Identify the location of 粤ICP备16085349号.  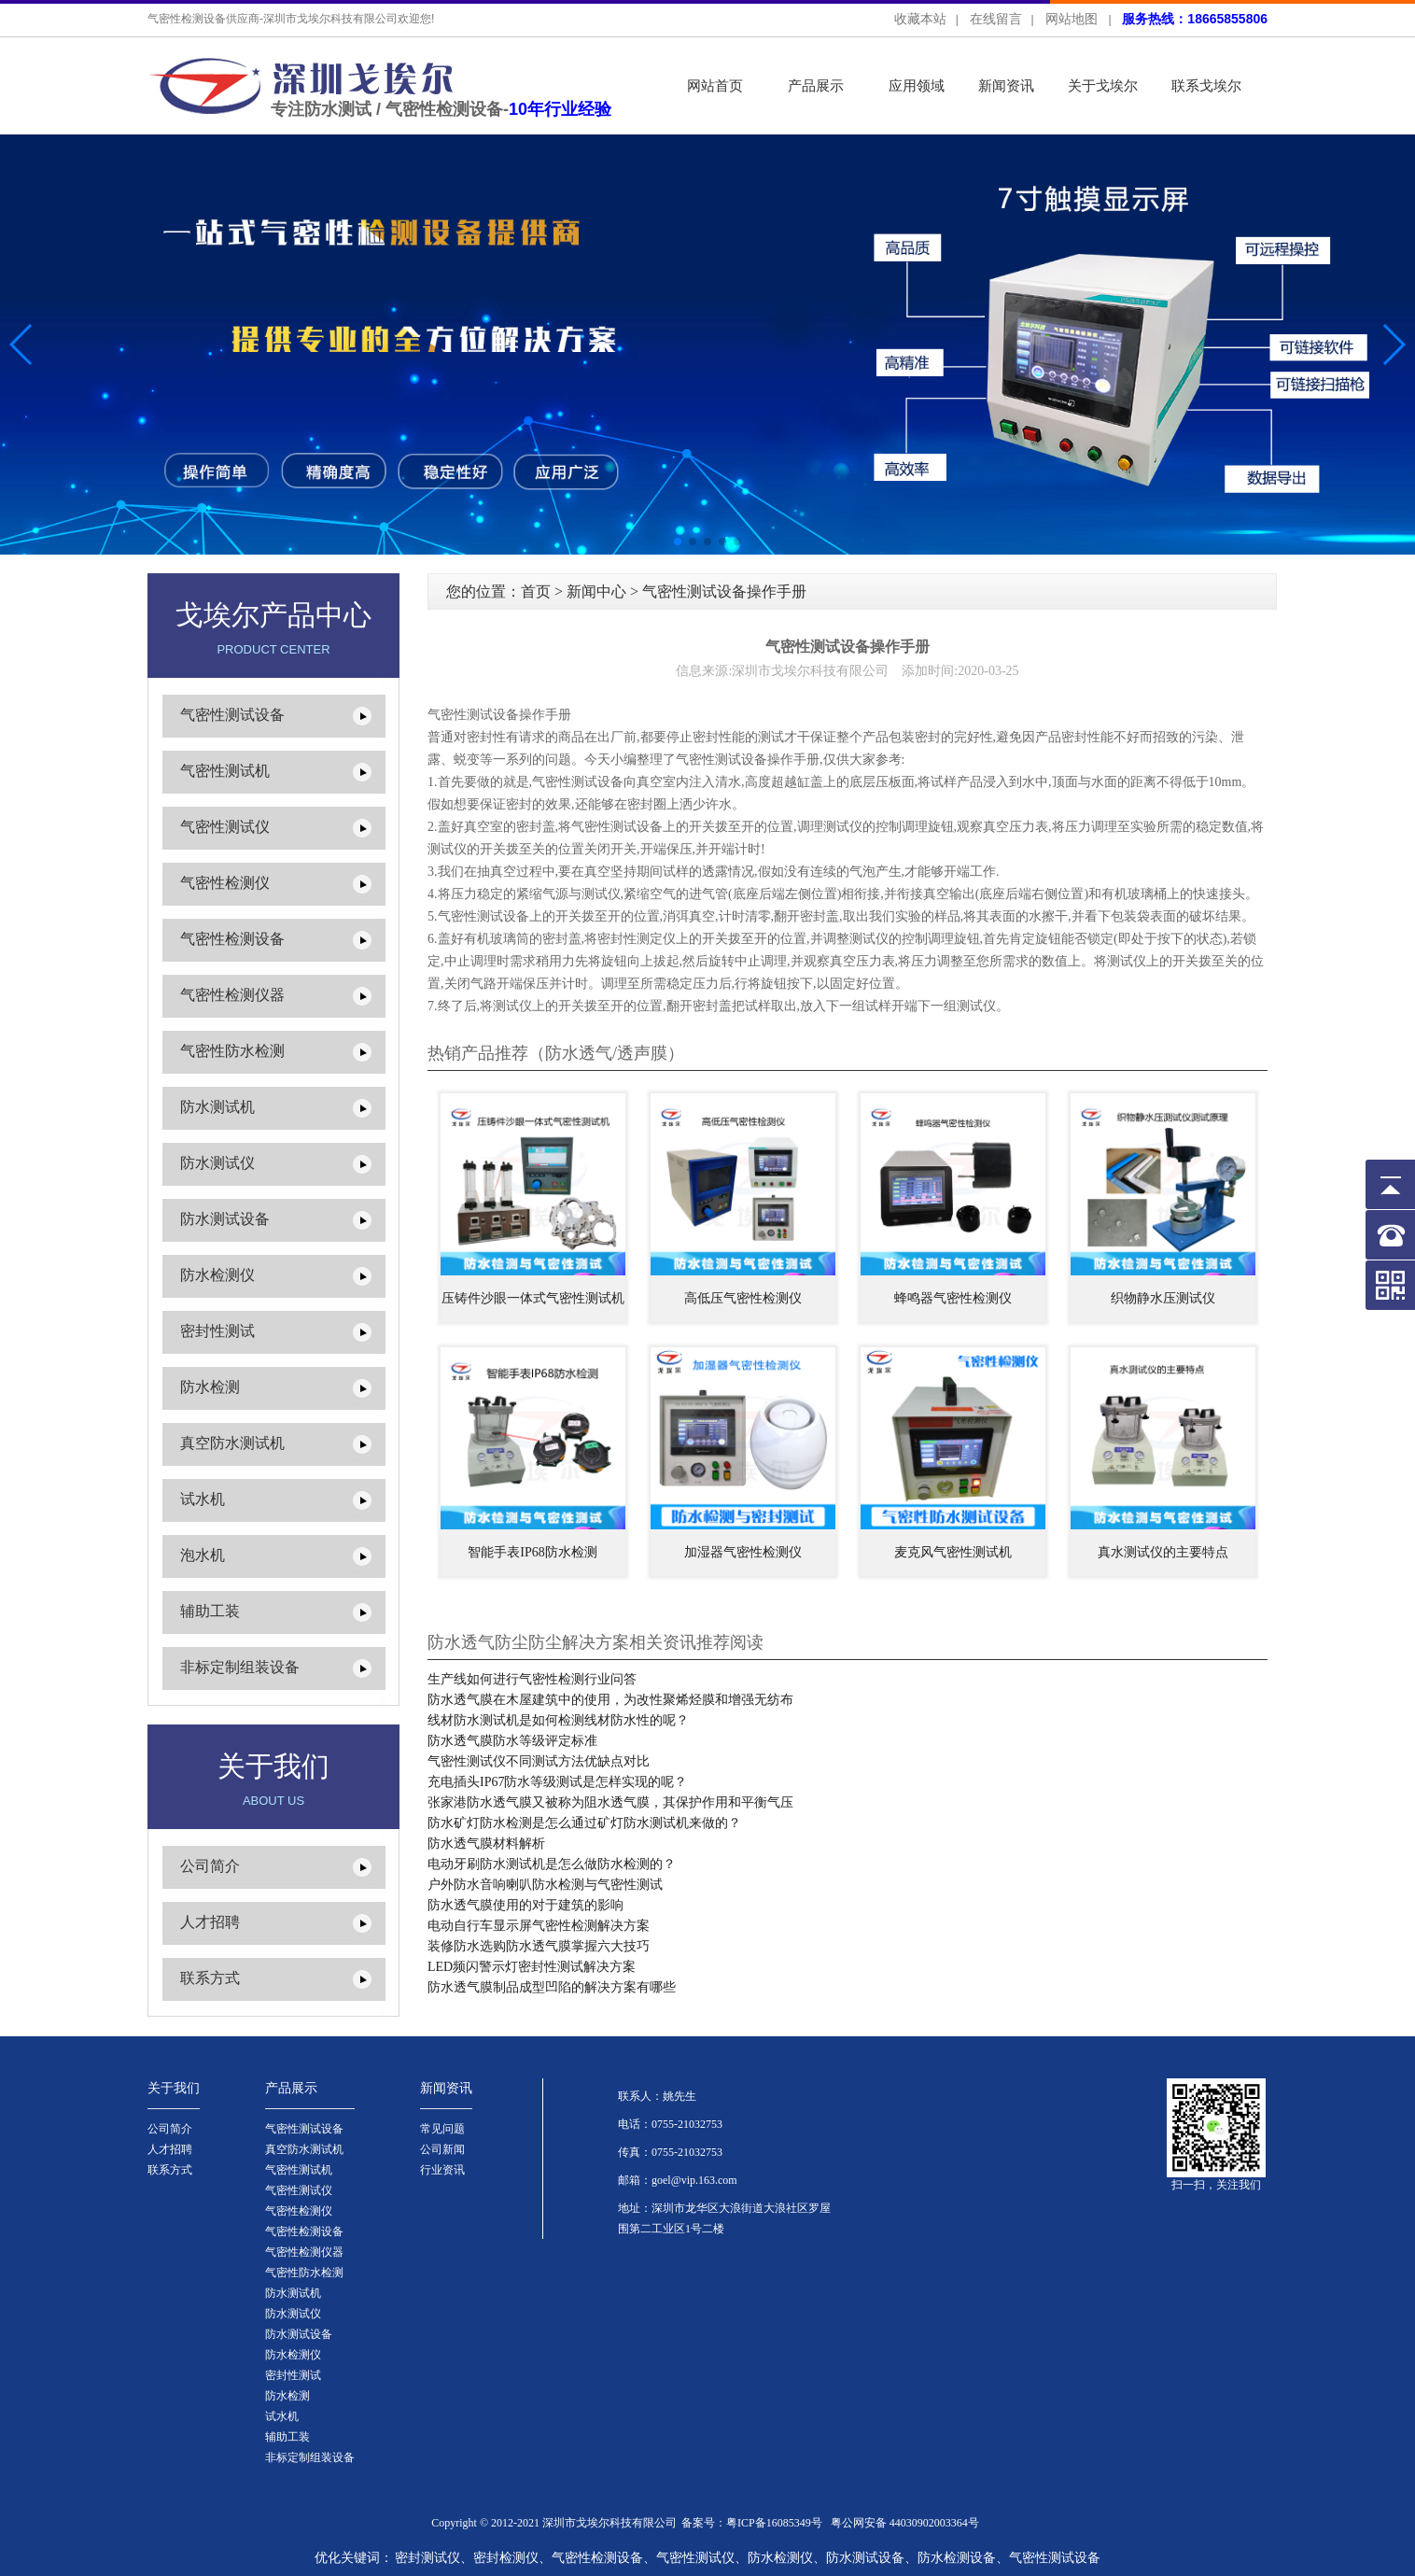
(774, 2522).